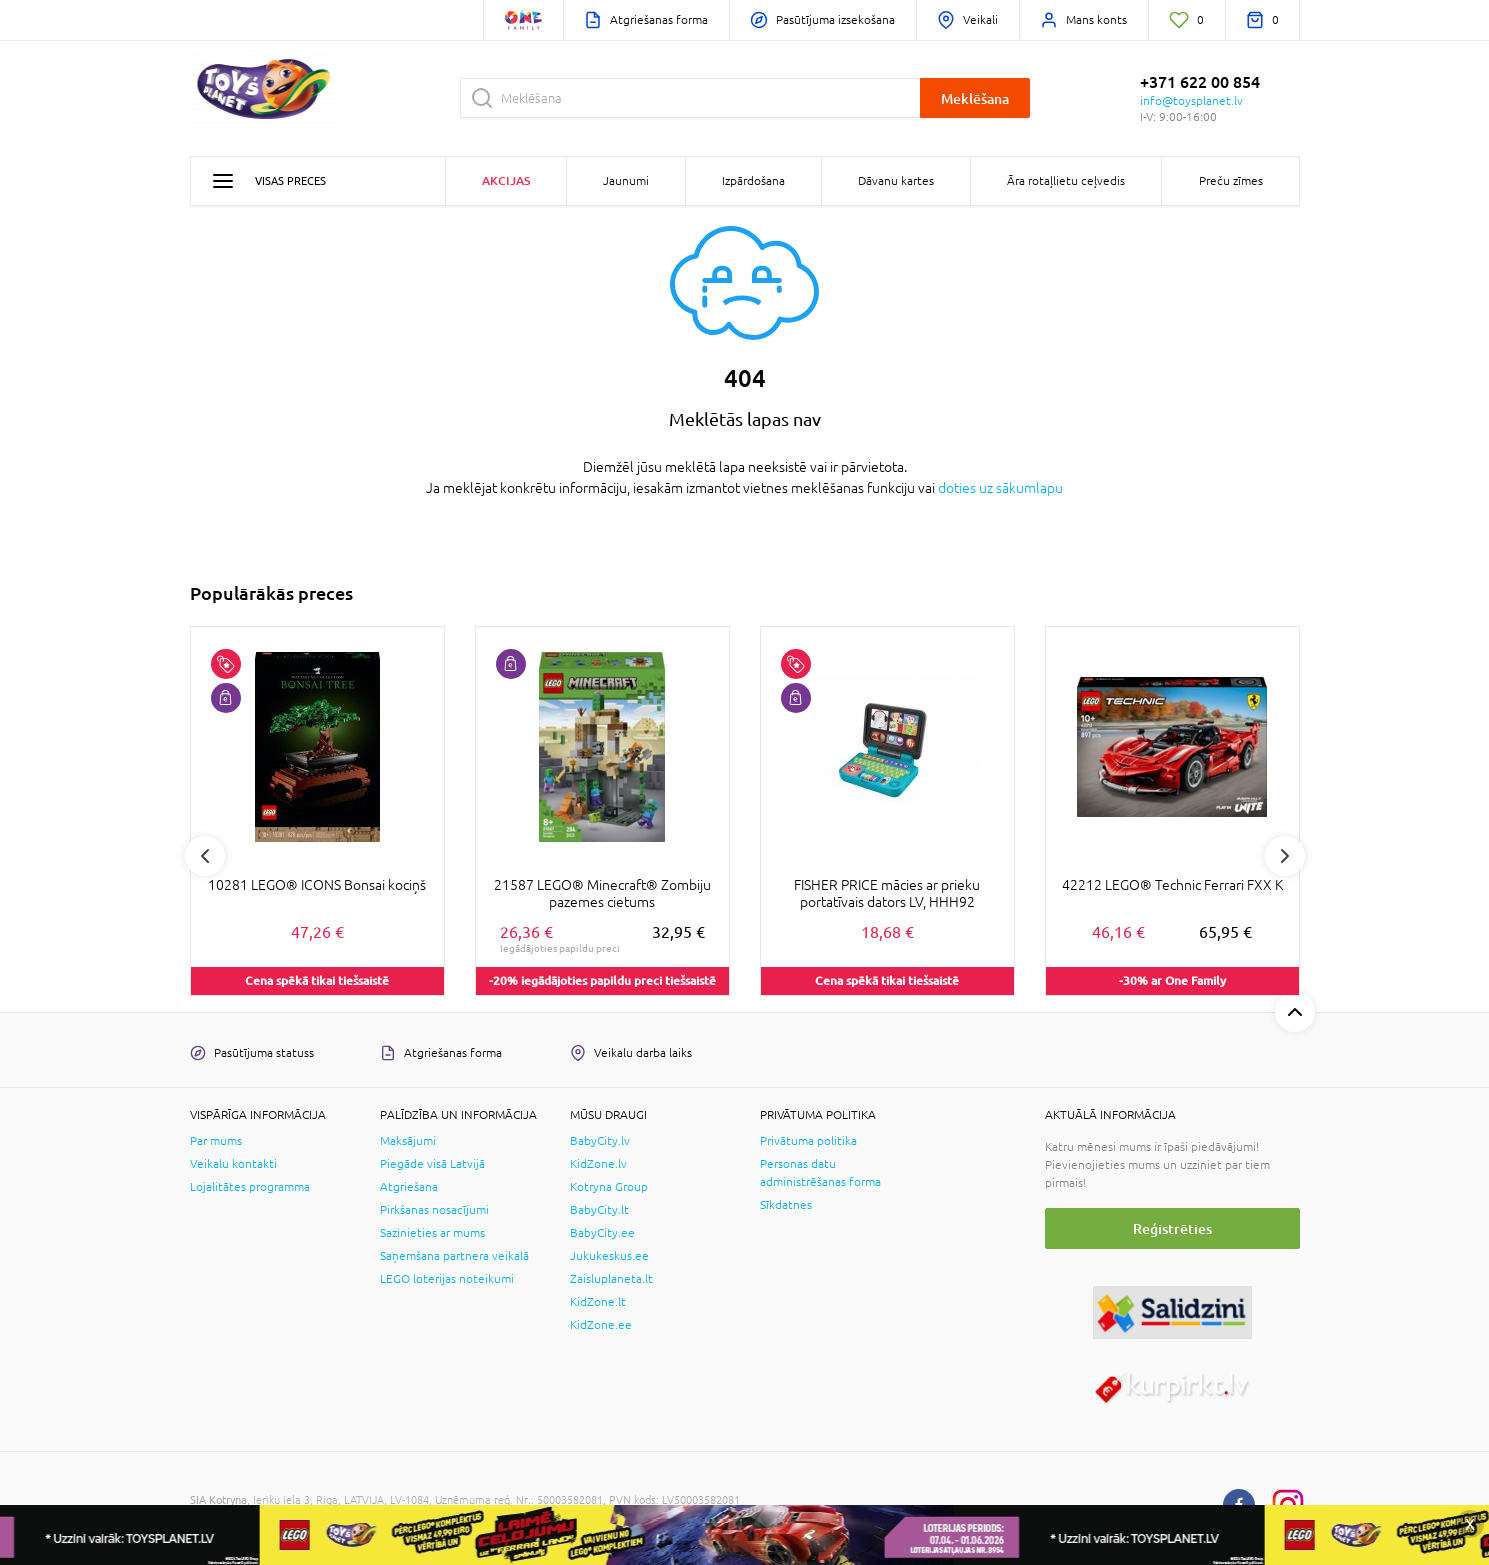  Describe the element at coordinates (432, 1233) in the screenshot. I see `Sazinieties ar mums` at that location.